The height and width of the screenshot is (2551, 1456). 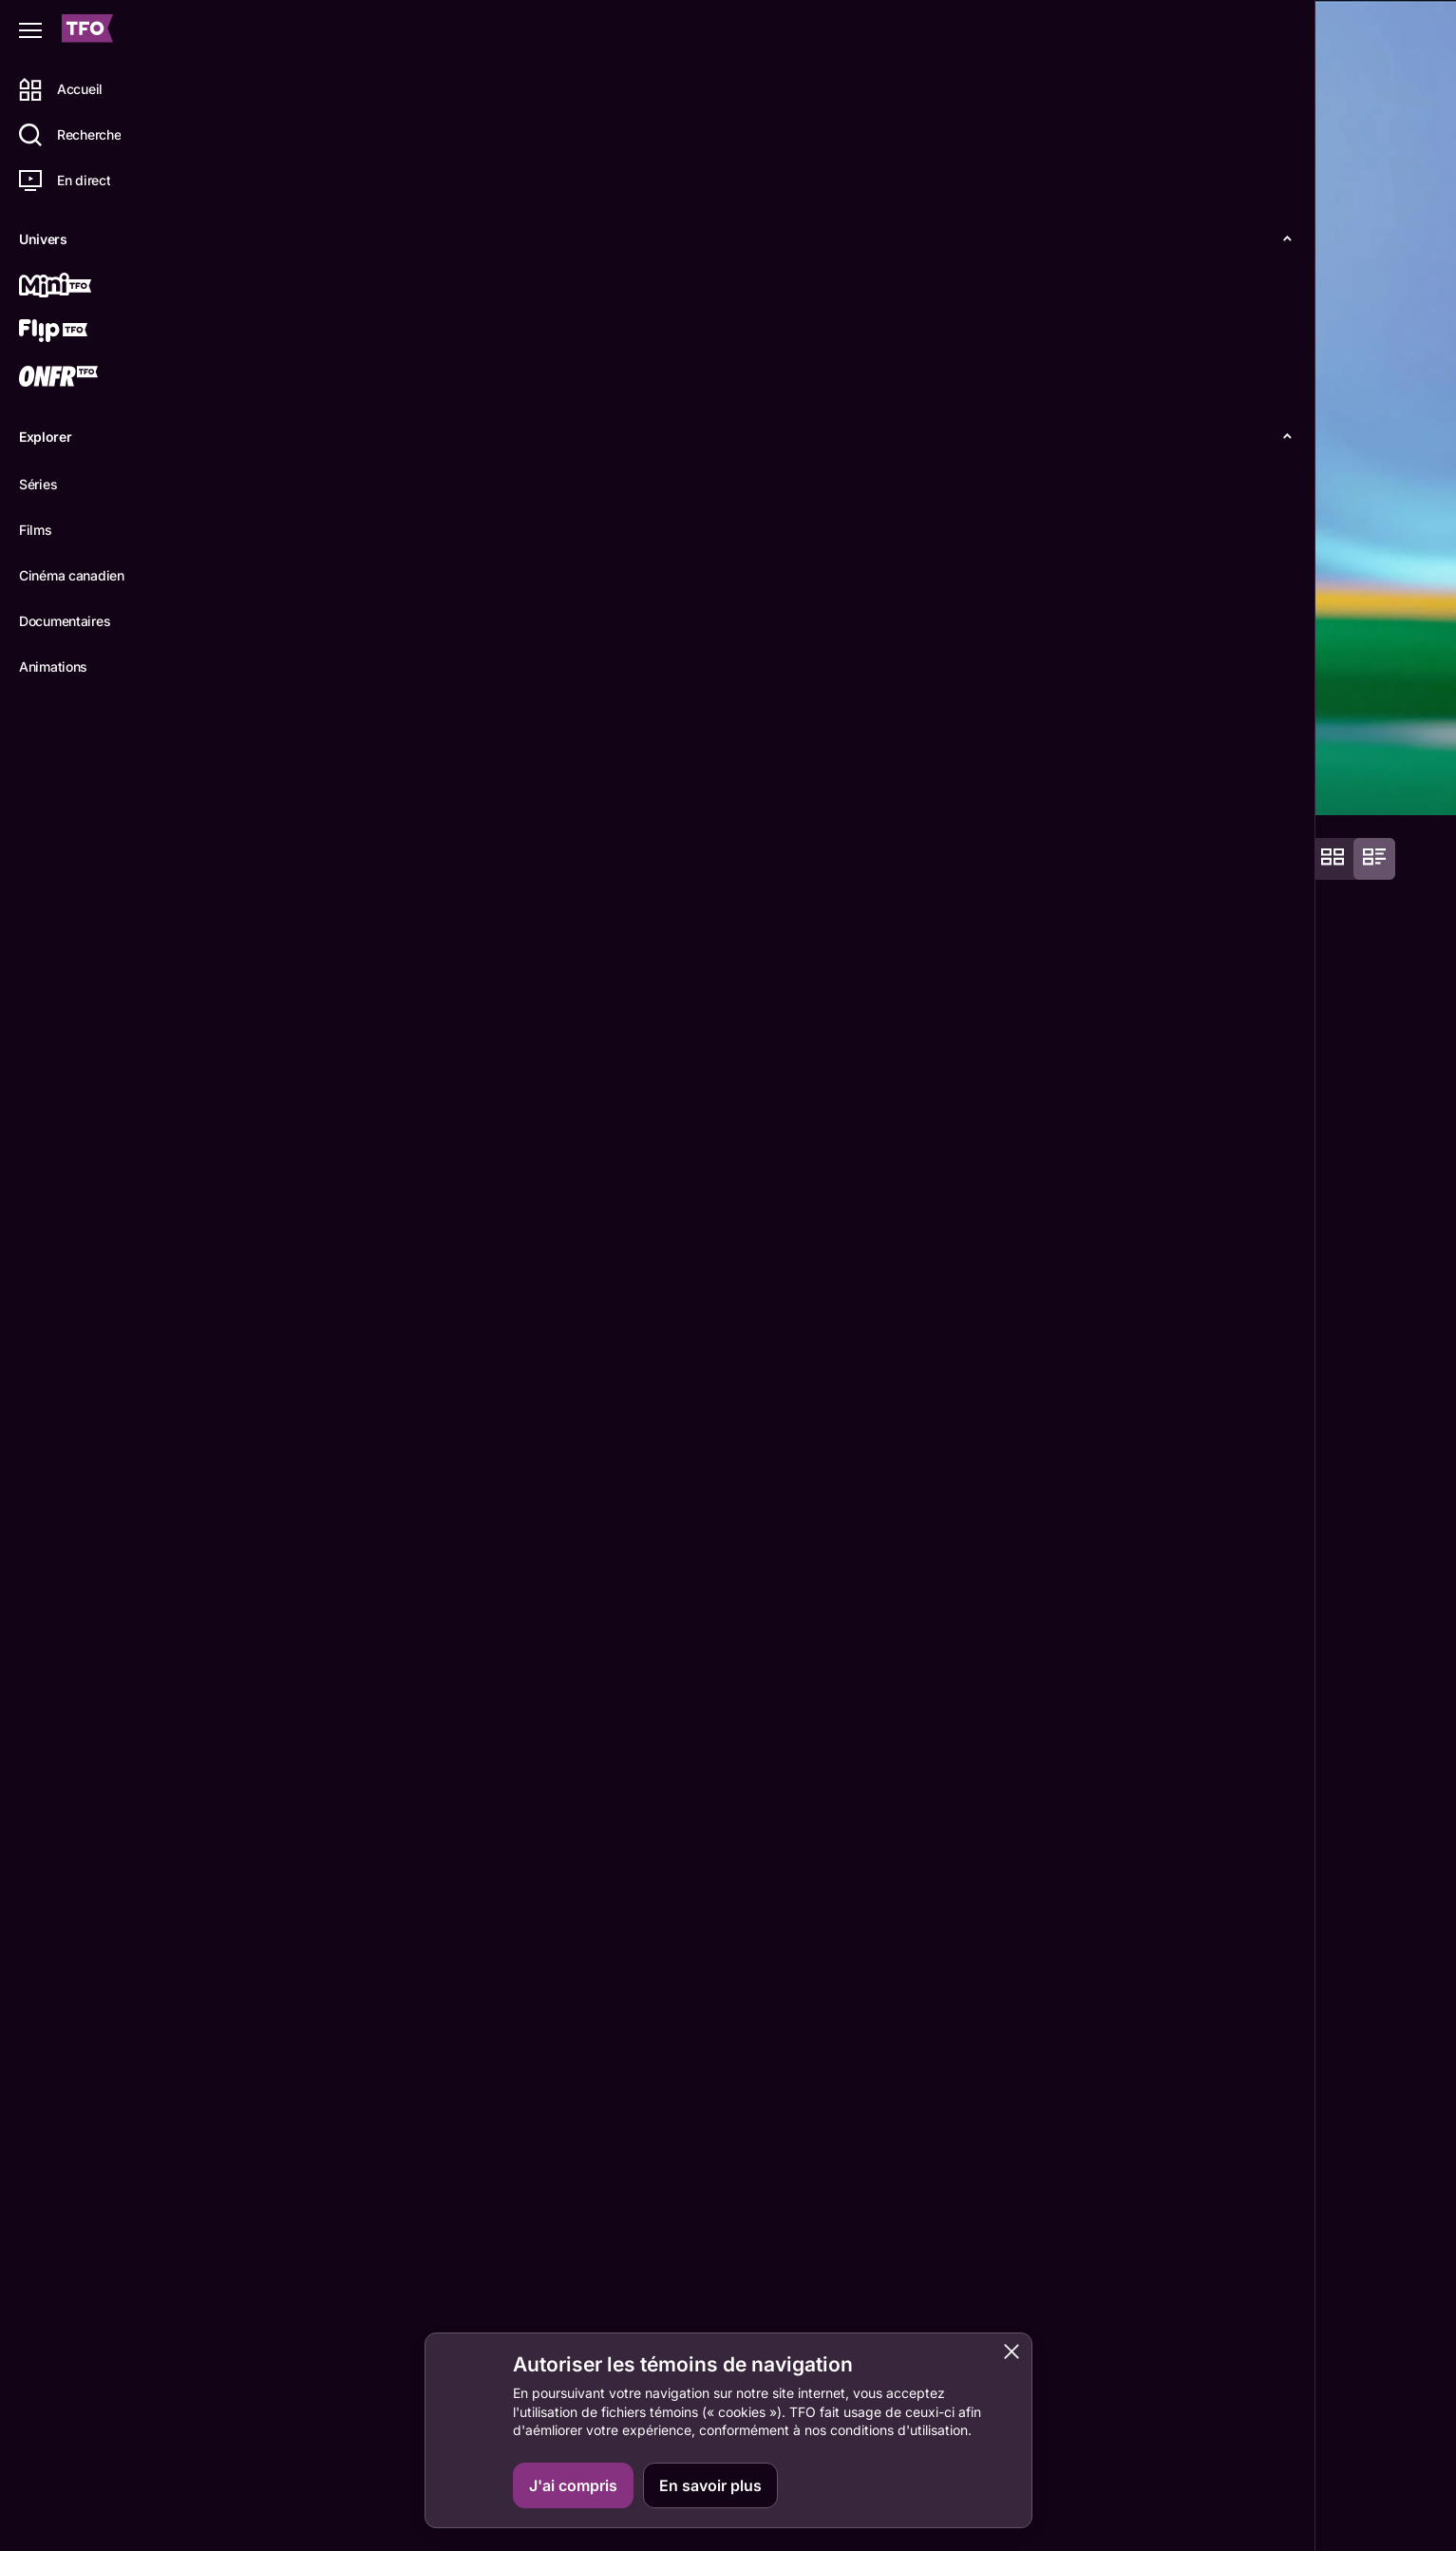 I want to click on Épisodes, so click(x=353, y=784).